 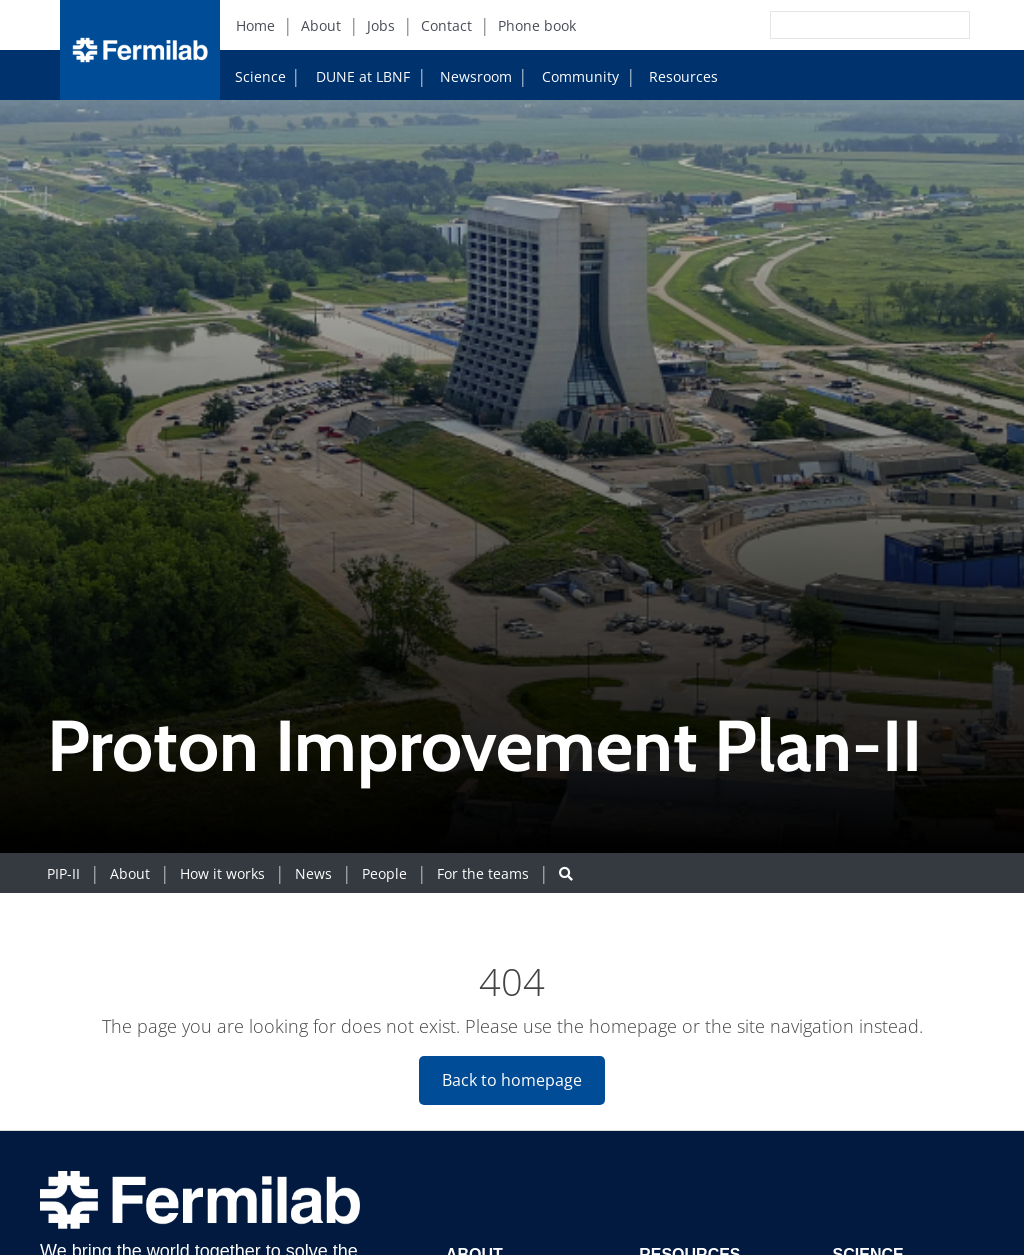 I want to click on PIP-II, so click(x=63, y=873).